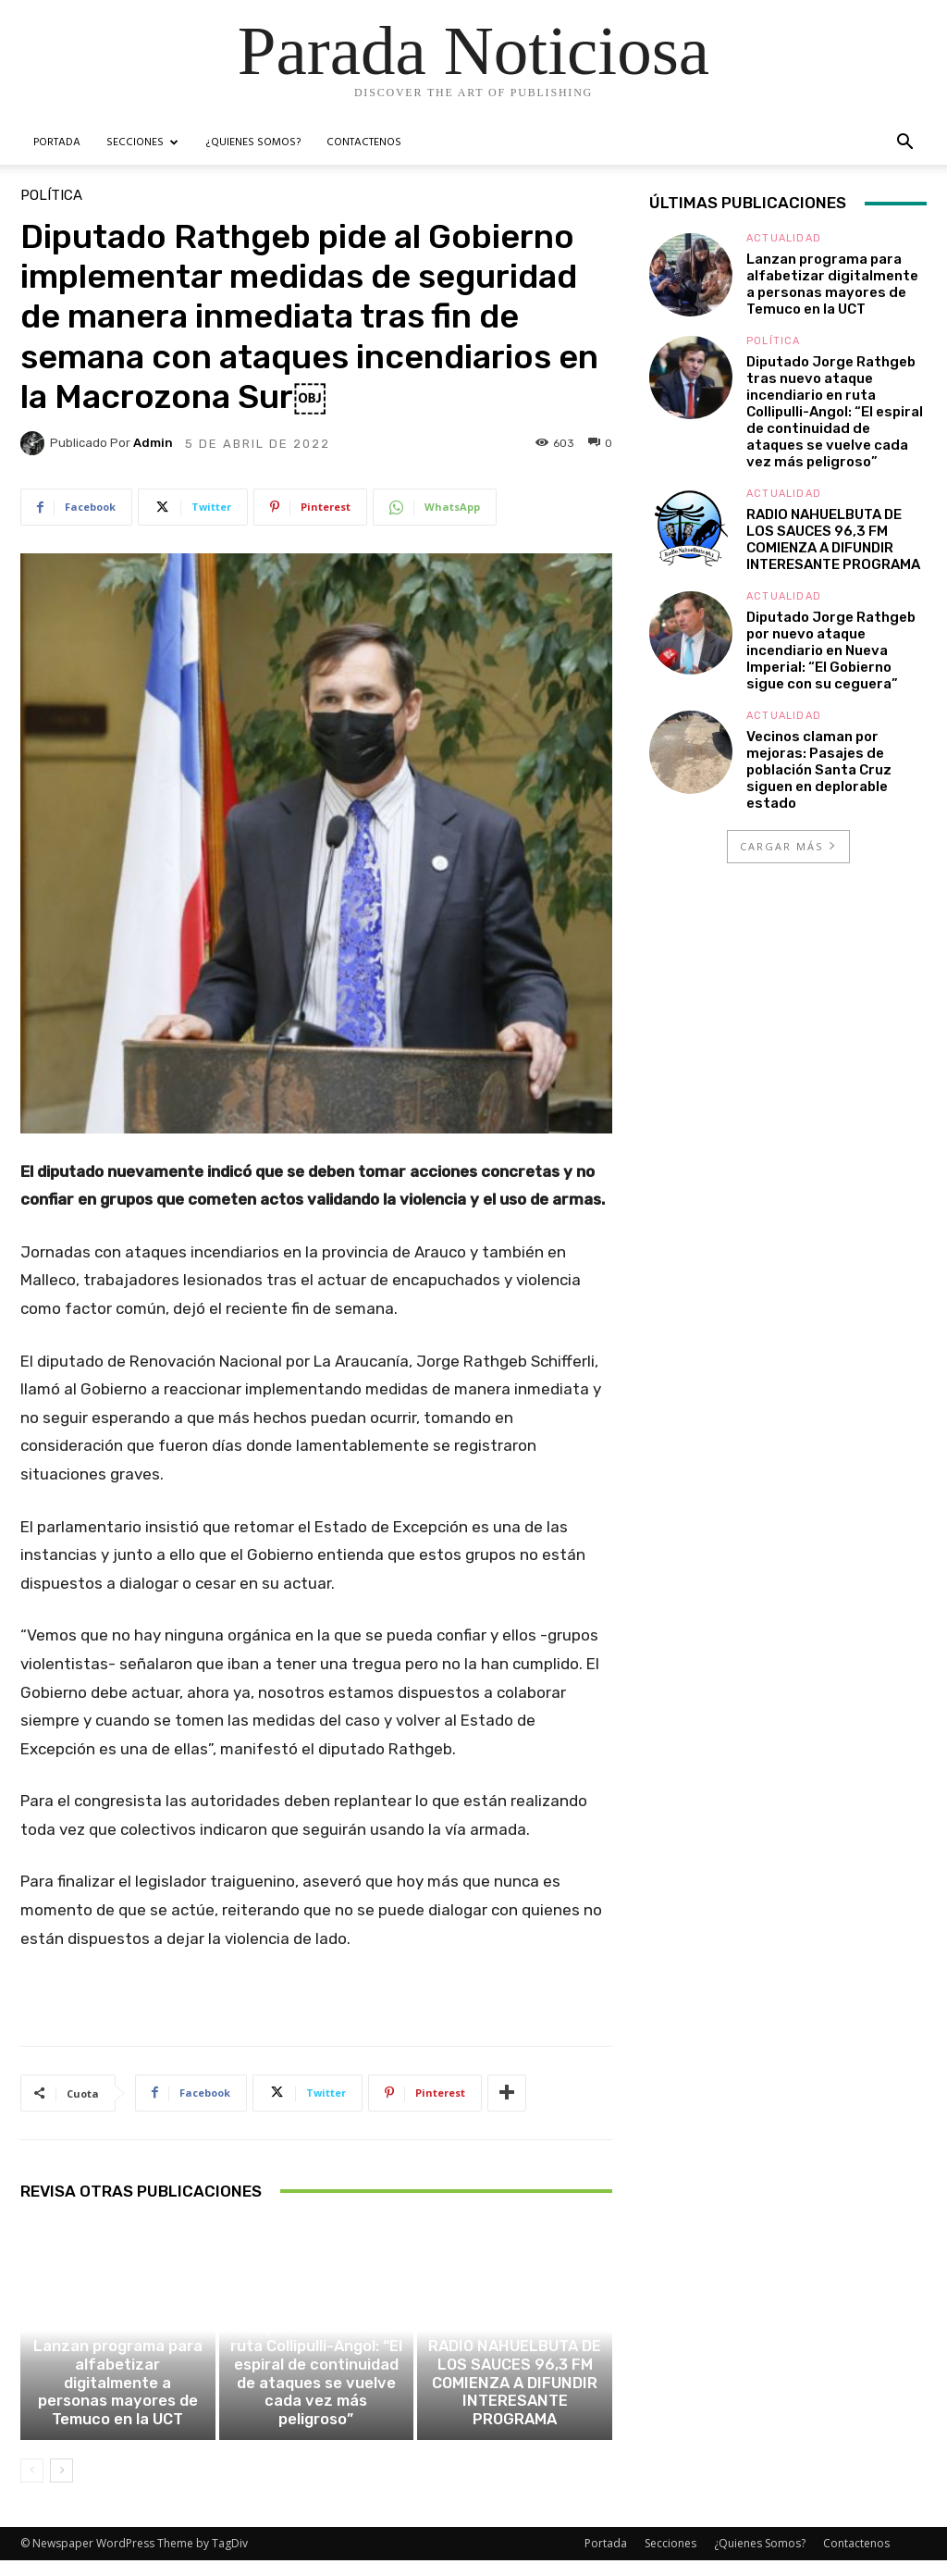 The image size is (947, 2576). I want to click on [prev-page], so click(31, 2486).